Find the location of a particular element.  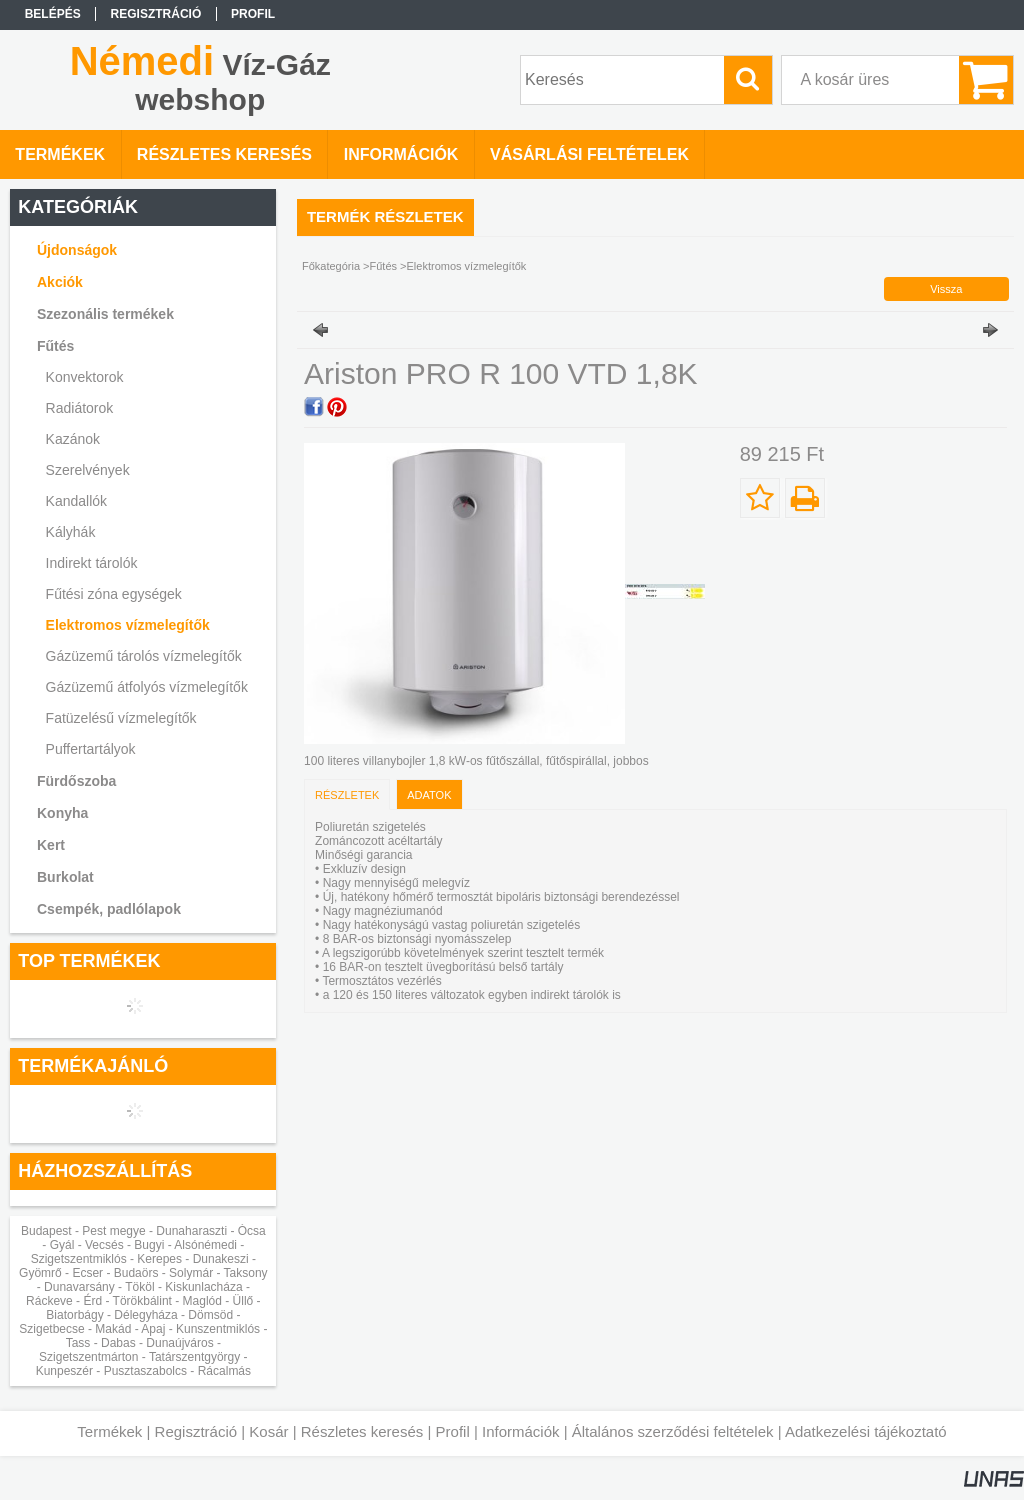

Információk is located at coordinates (521, 1431).